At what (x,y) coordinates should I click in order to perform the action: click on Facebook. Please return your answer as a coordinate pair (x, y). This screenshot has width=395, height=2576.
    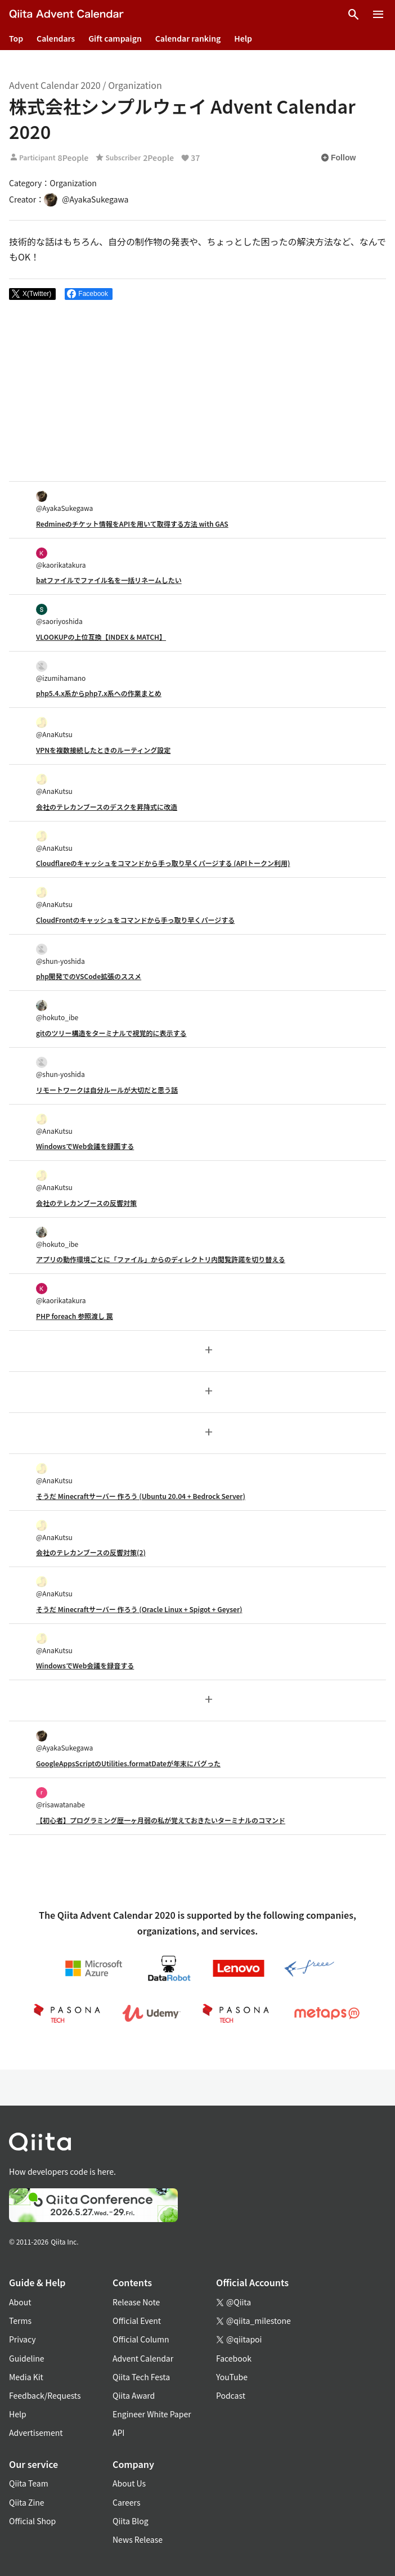
    Looking at the image, I should click on (234, 2358).